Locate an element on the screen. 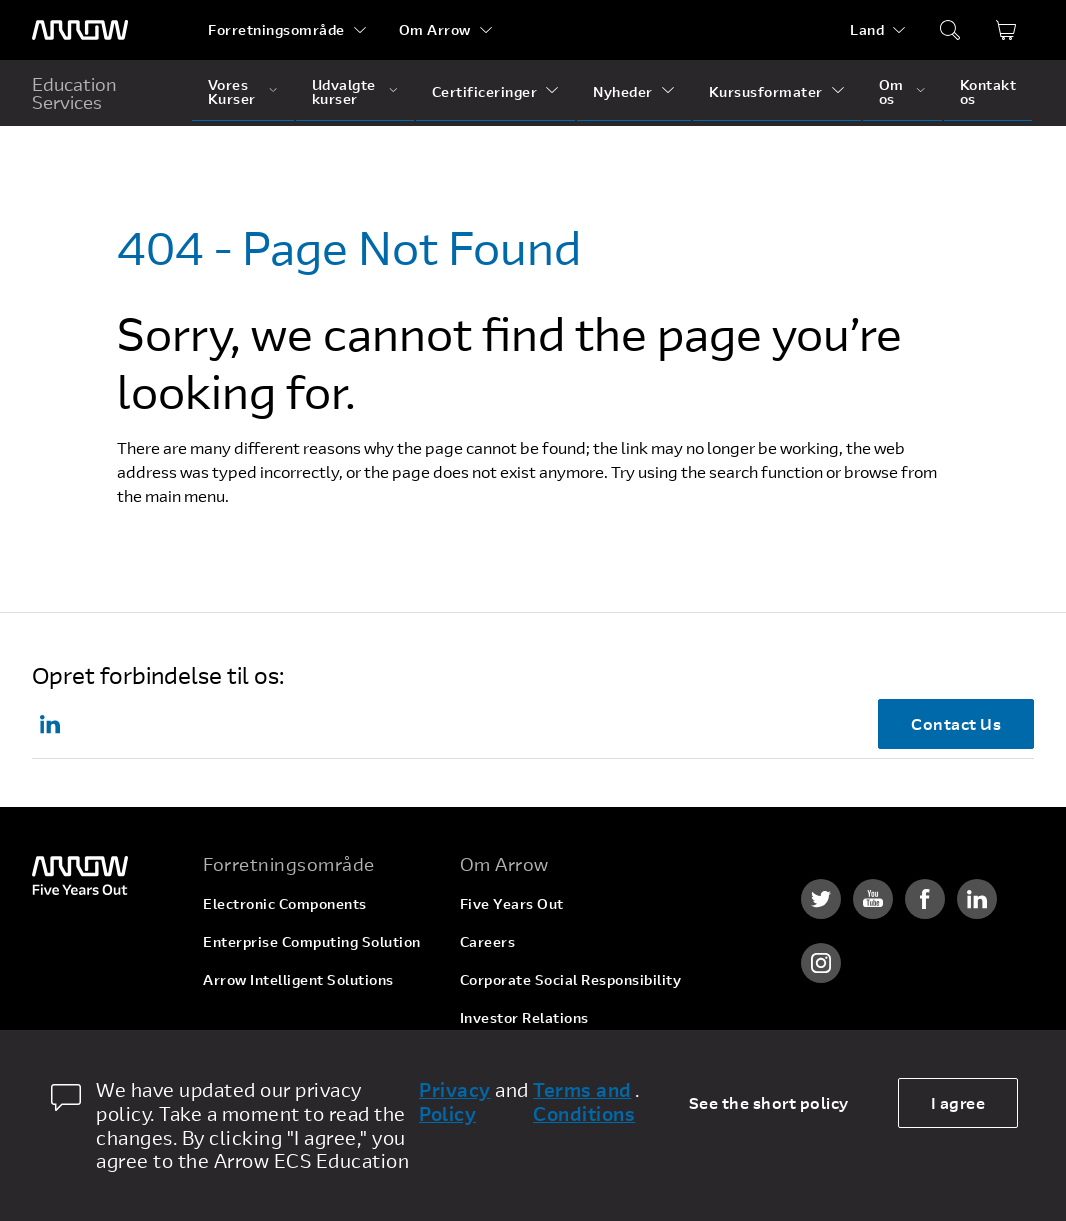 This screenshot has height=1221, width=1066. Five Years Out is located at coordinates (512, 903).